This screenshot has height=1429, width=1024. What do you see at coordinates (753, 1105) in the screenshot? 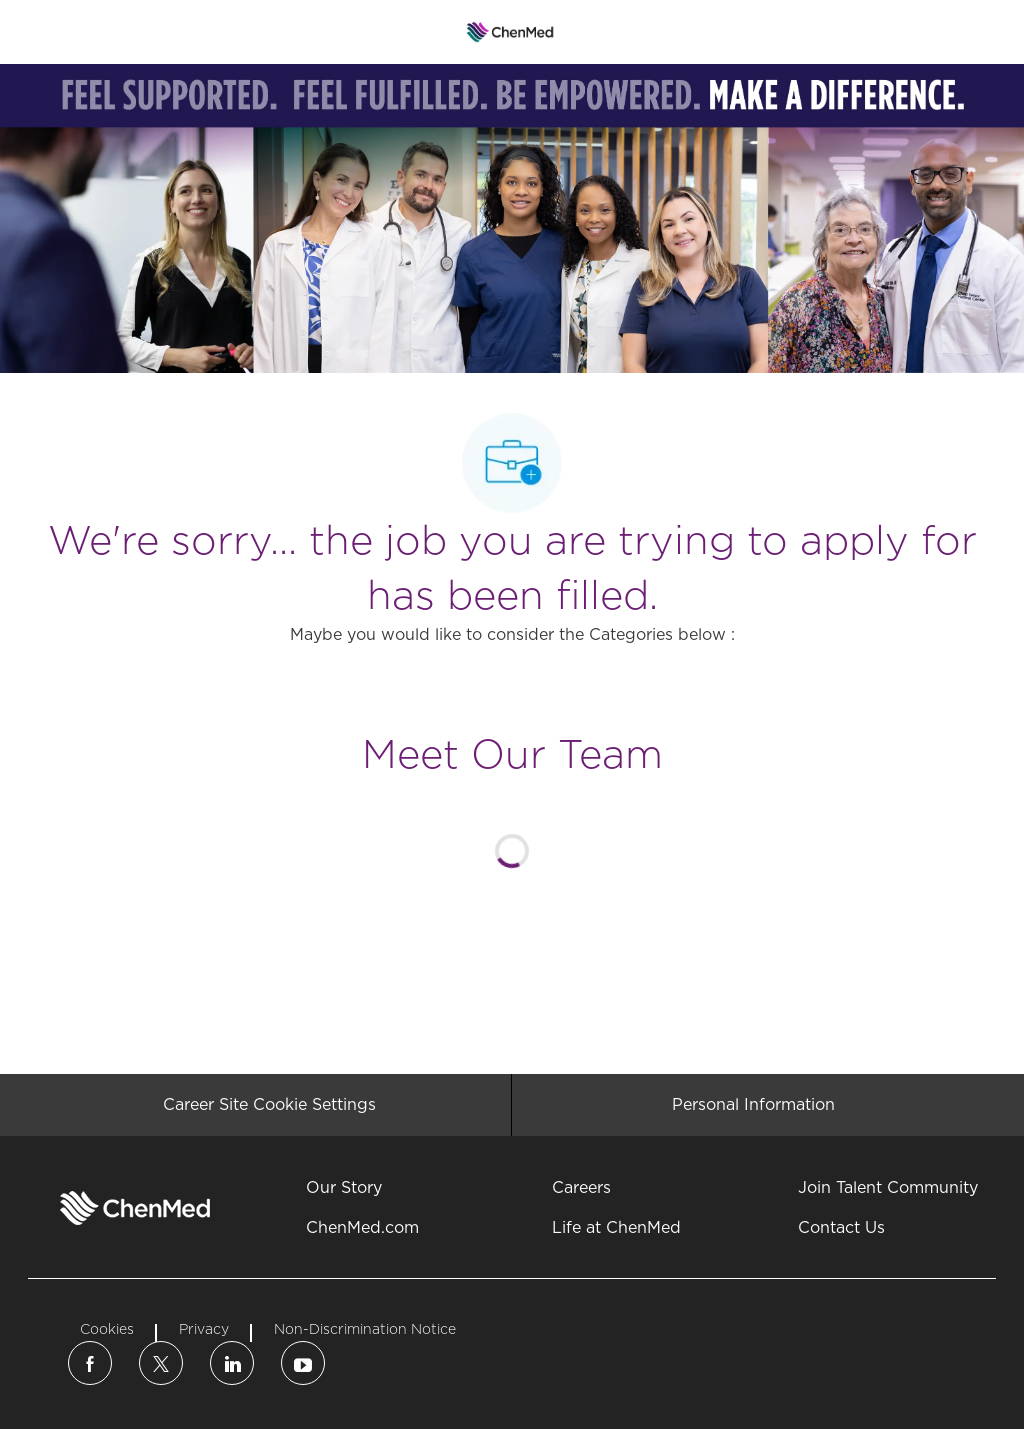
I see `[Personal Information]` at bounding box center [753, 1105].